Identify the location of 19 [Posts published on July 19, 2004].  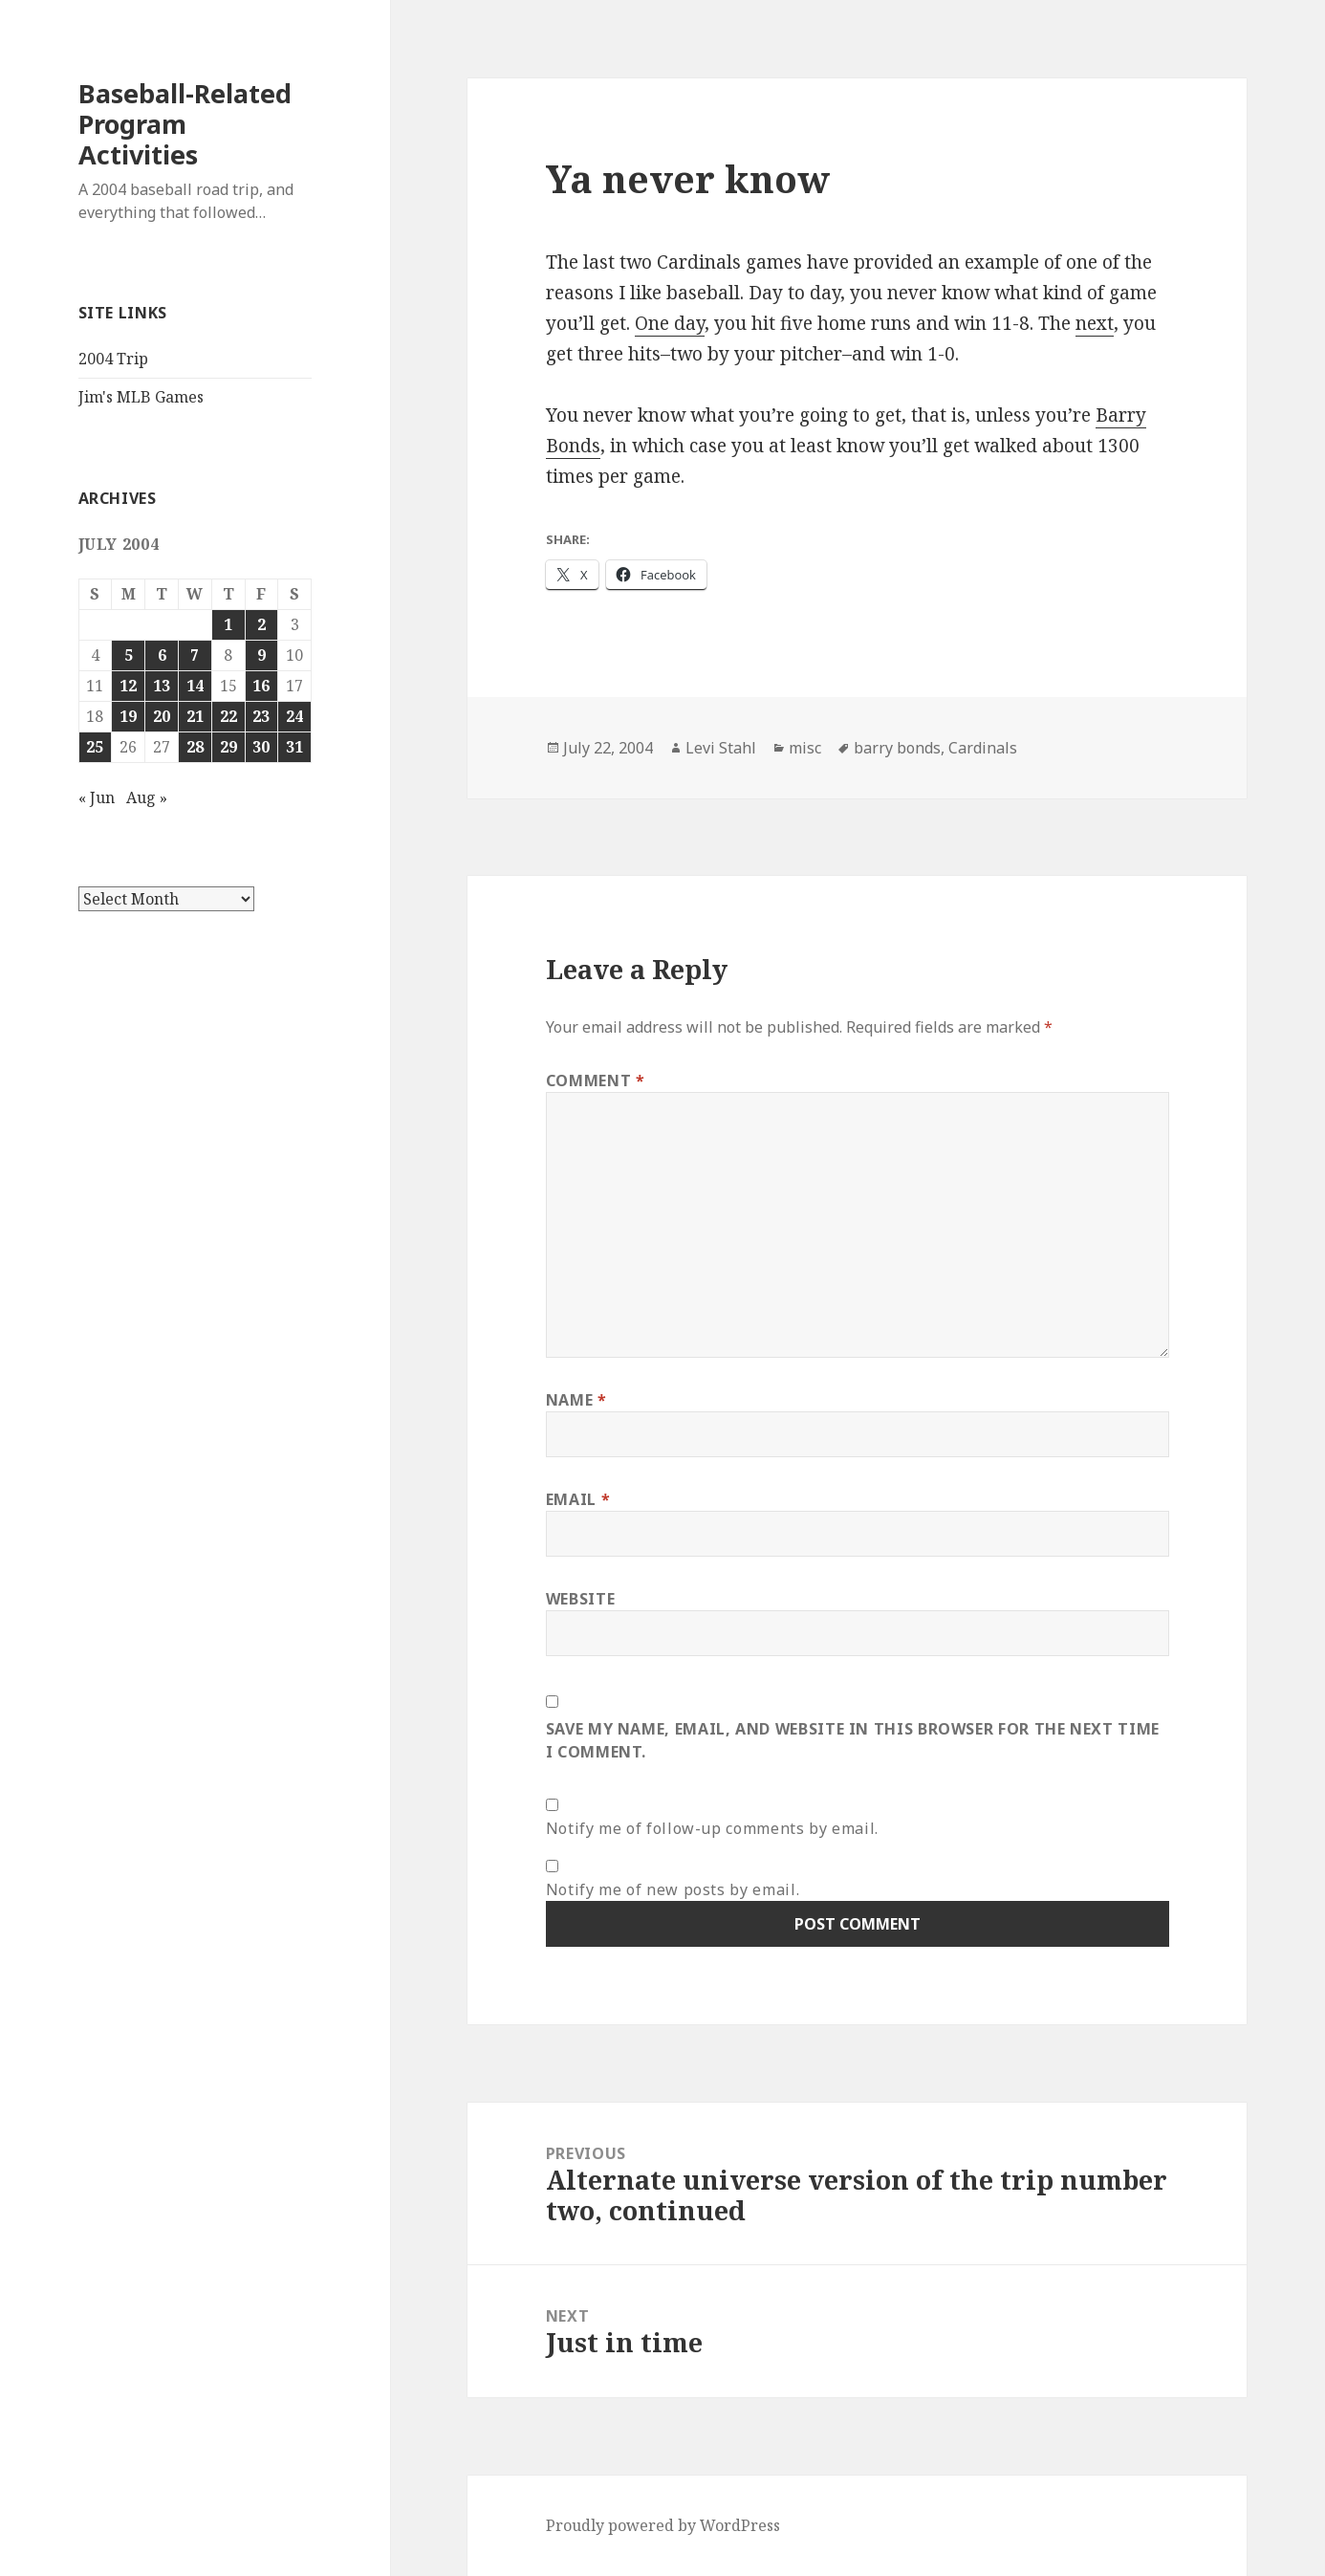
(128, 716).